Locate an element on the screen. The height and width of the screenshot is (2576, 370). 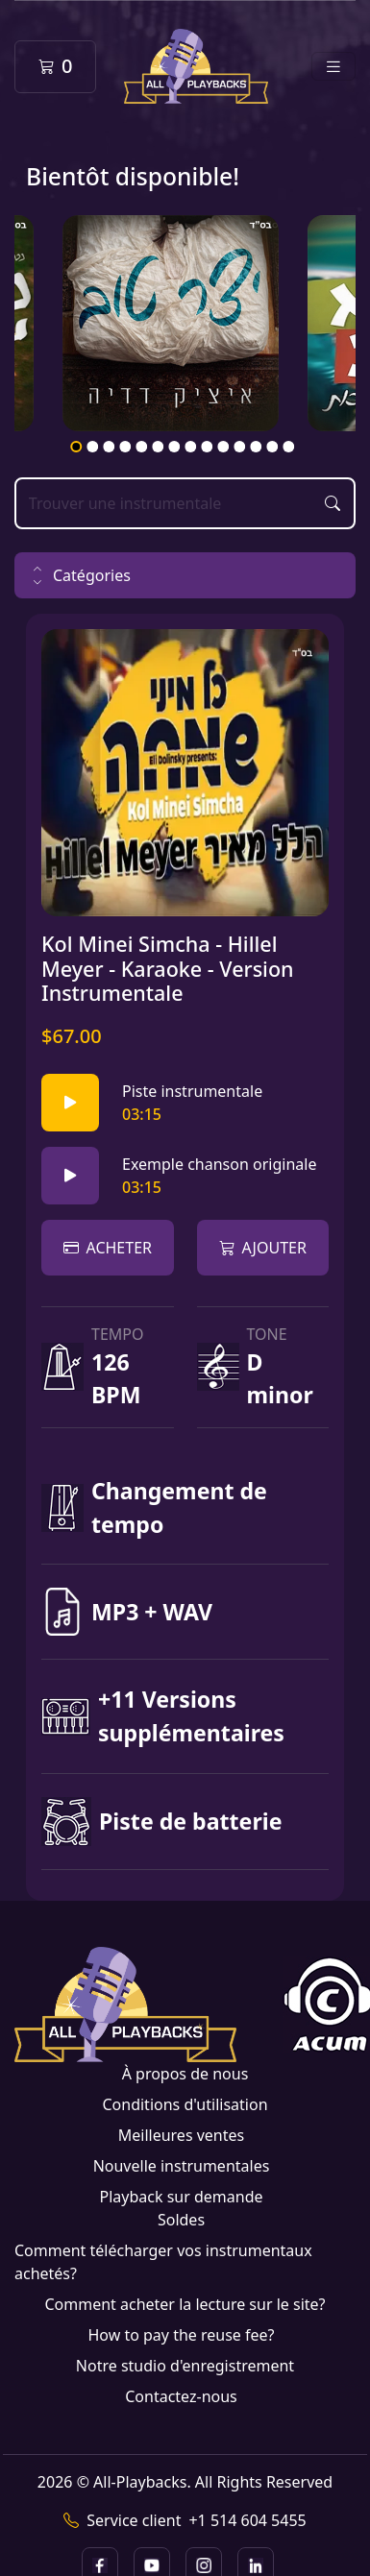
Nouvelle instrumentales is located at coordinates (181, 2165).